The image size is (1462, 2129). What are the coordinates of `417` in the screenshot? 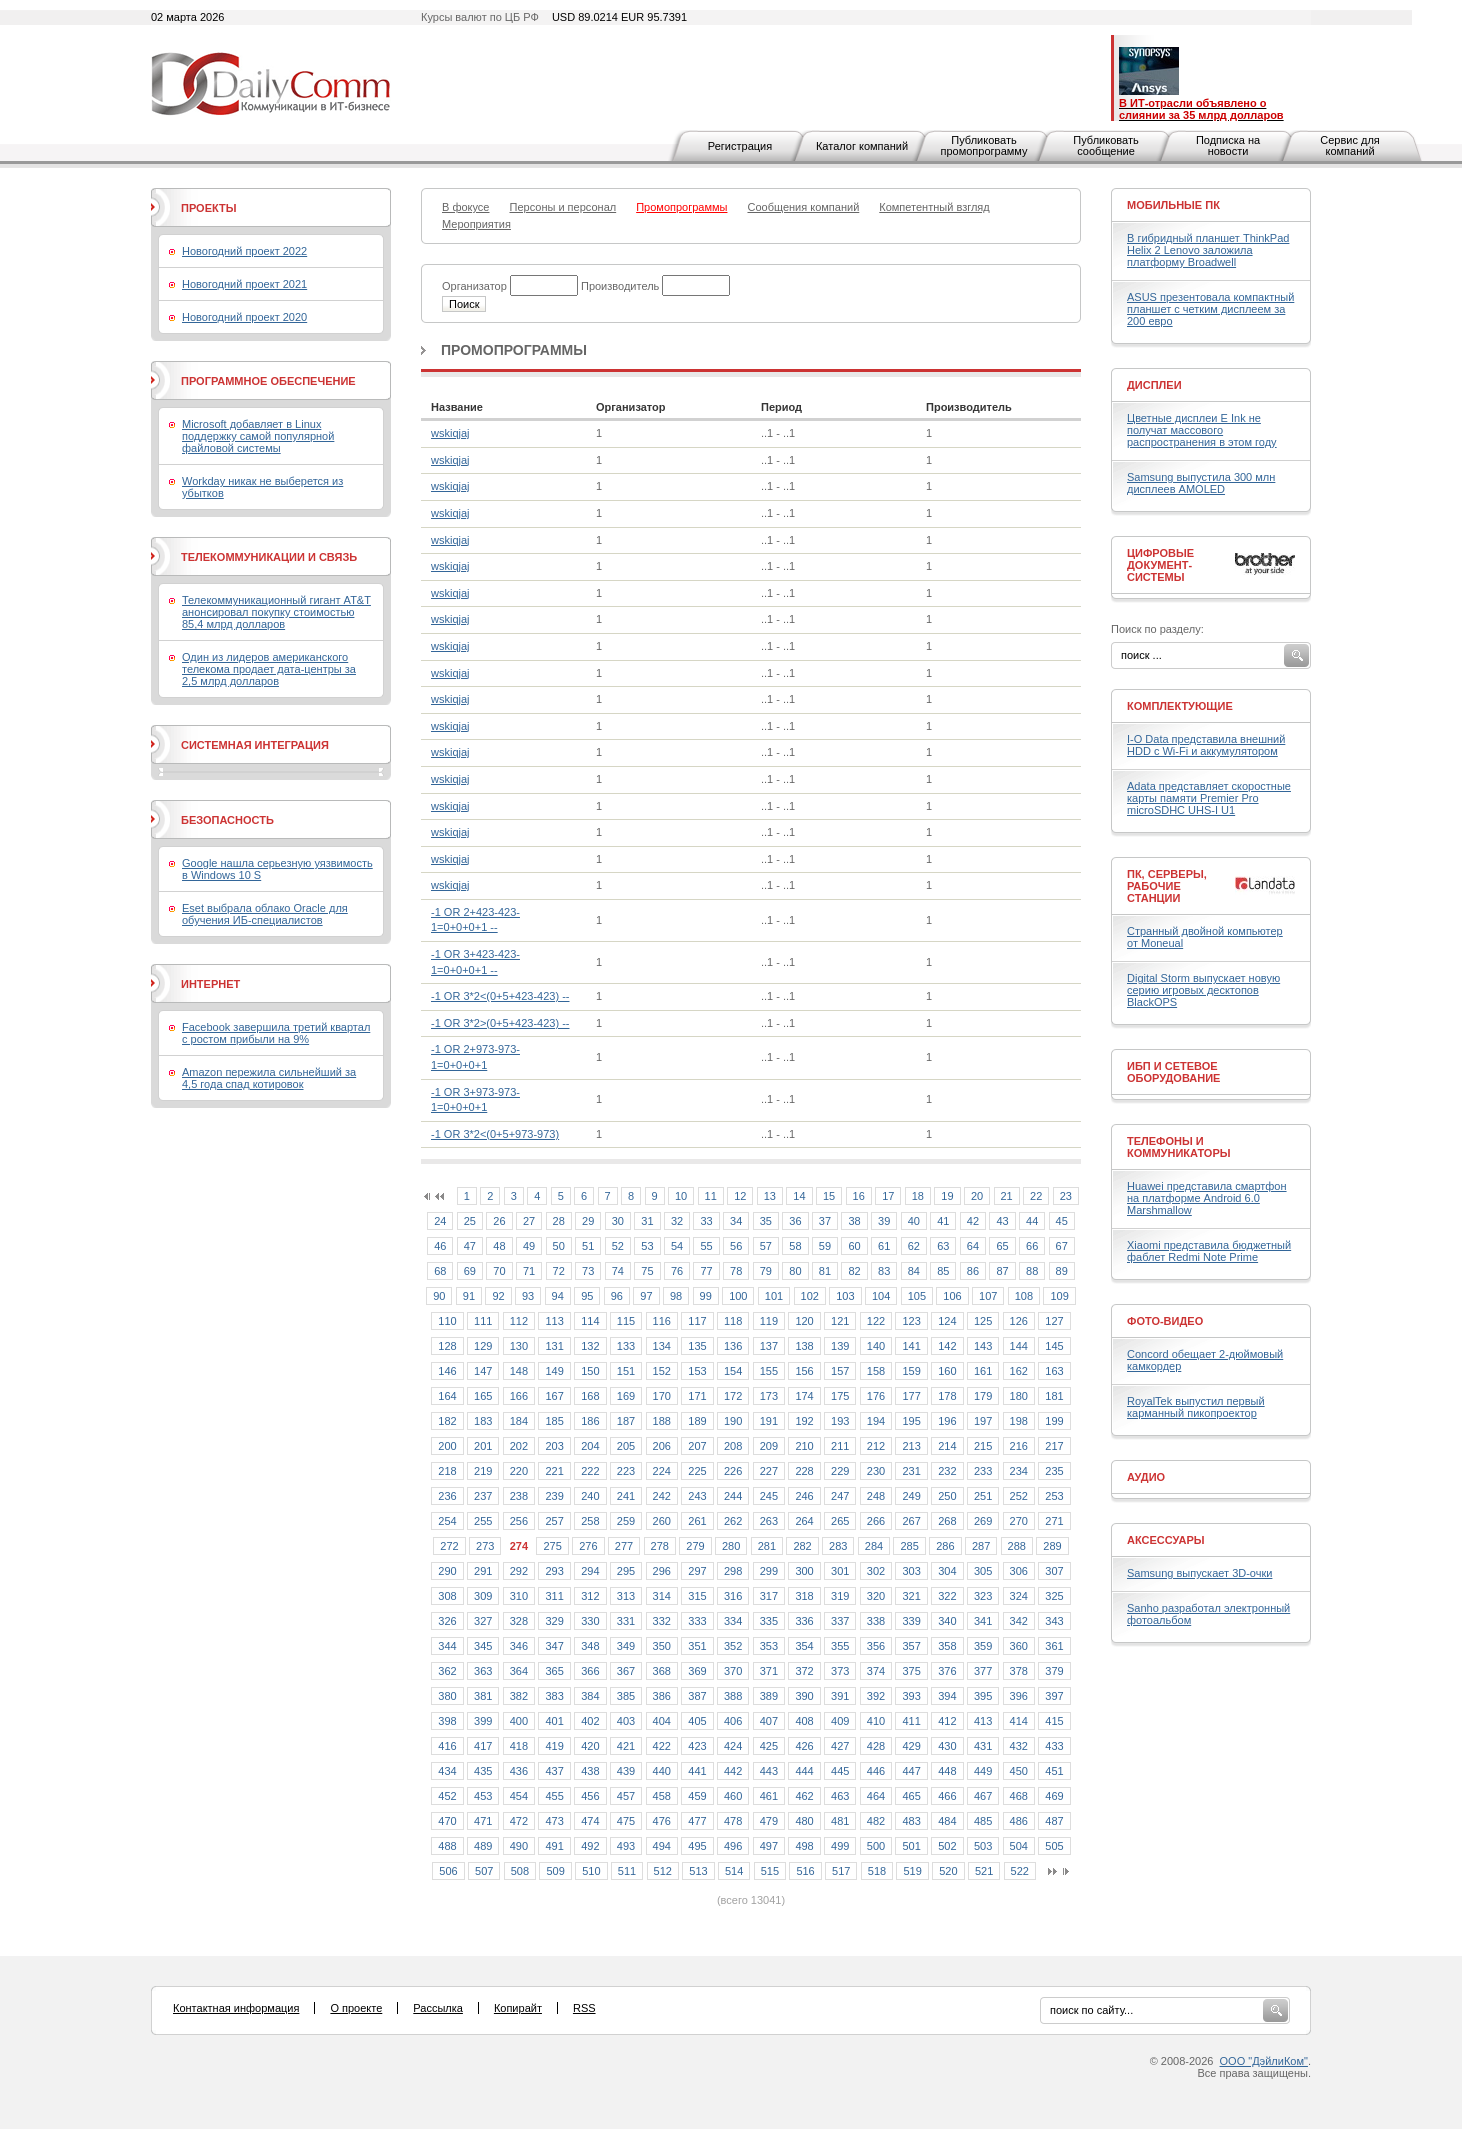 It's located at (483, 1746).